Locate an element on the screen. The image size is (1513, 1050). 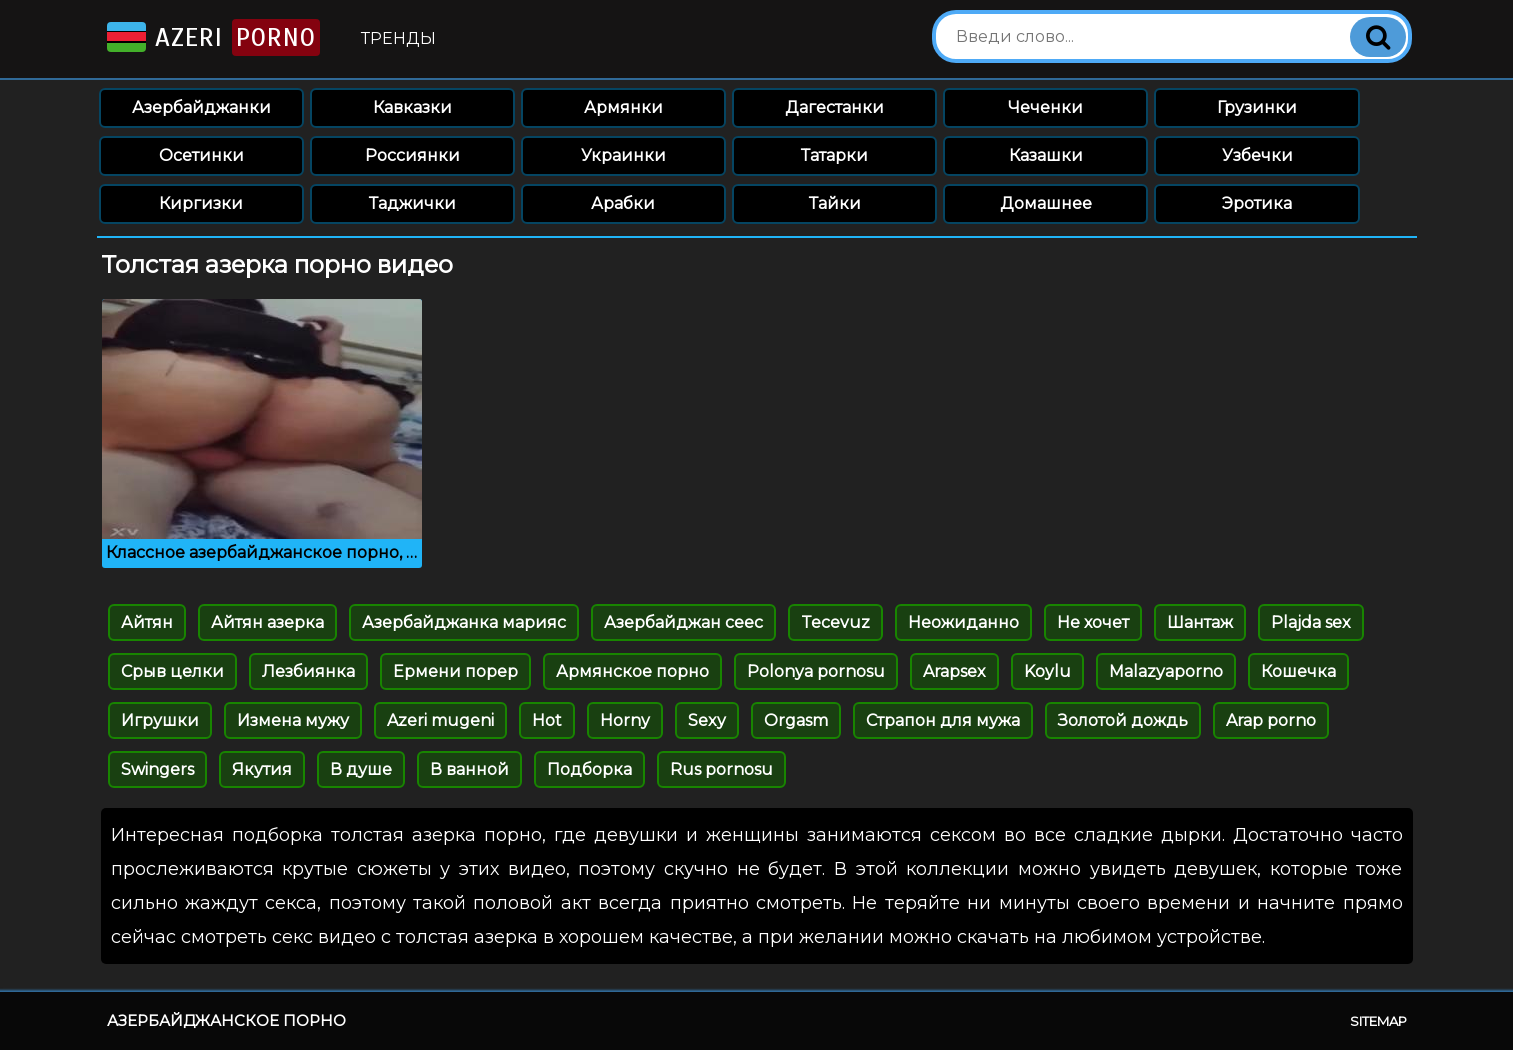
Неожиданно is located at coordinates (963, 622).